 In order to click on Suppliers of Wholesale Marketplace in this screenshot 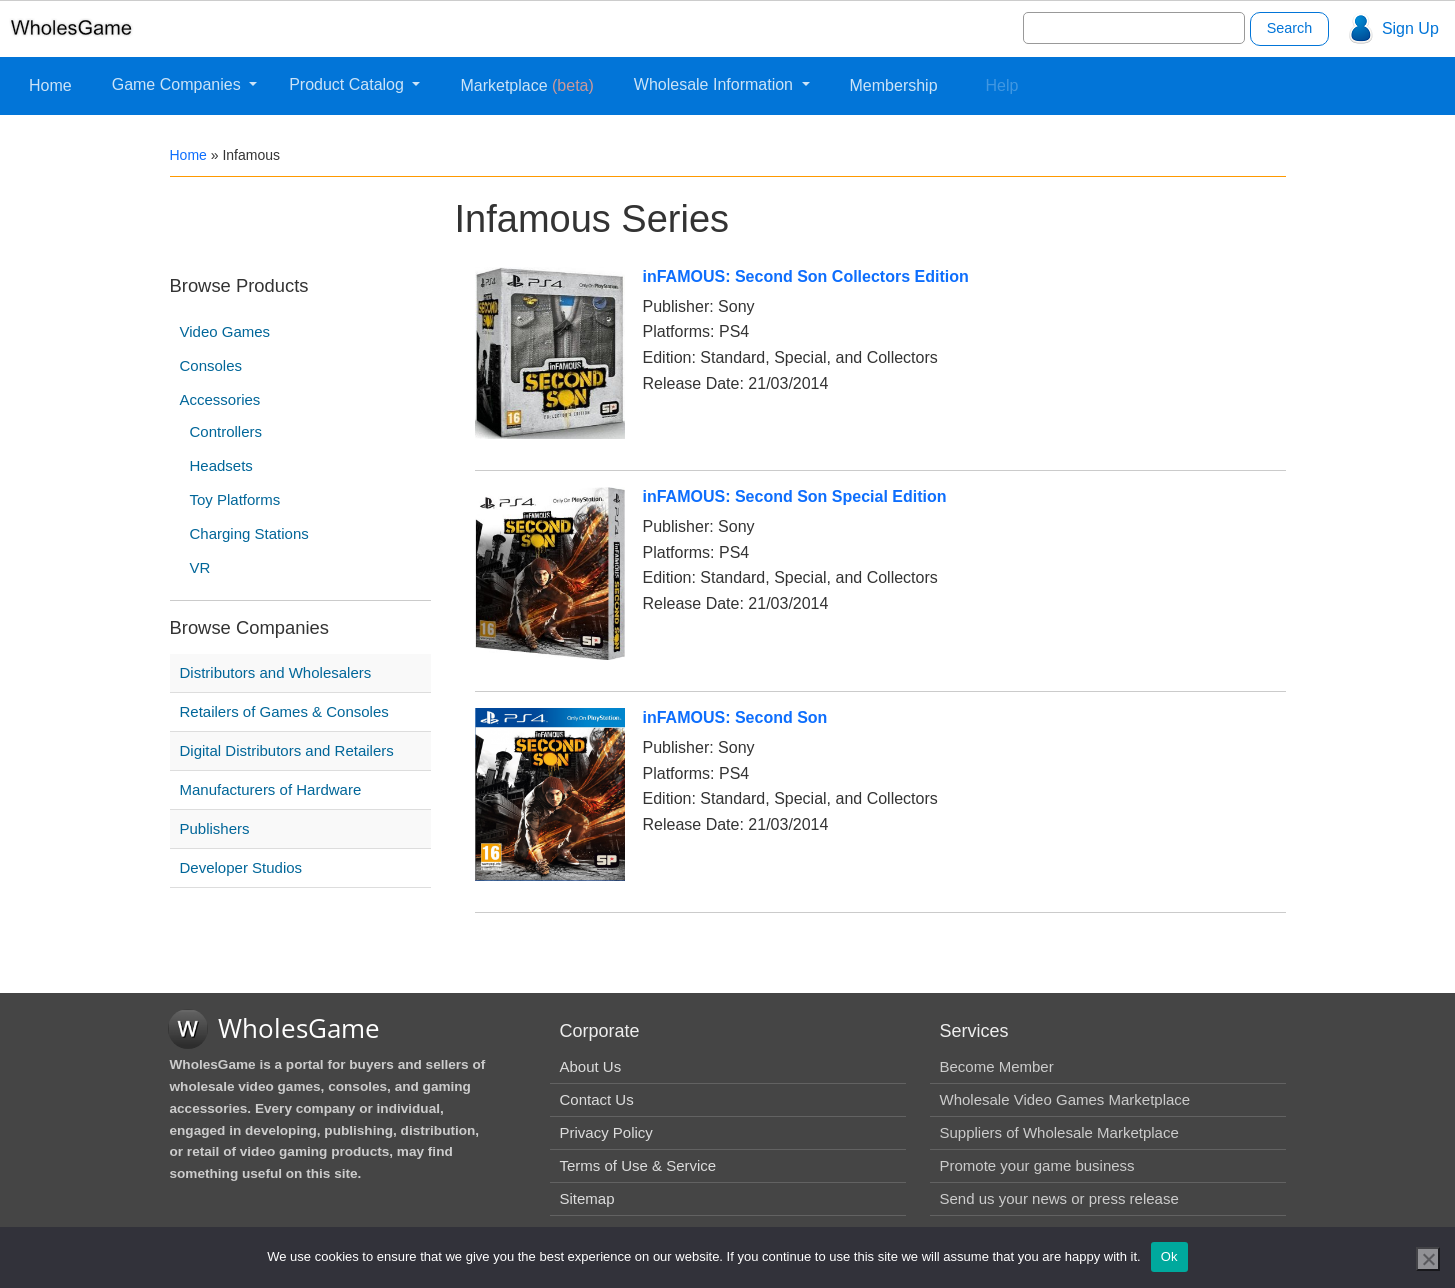, I will do `click(1059, 1132)`.